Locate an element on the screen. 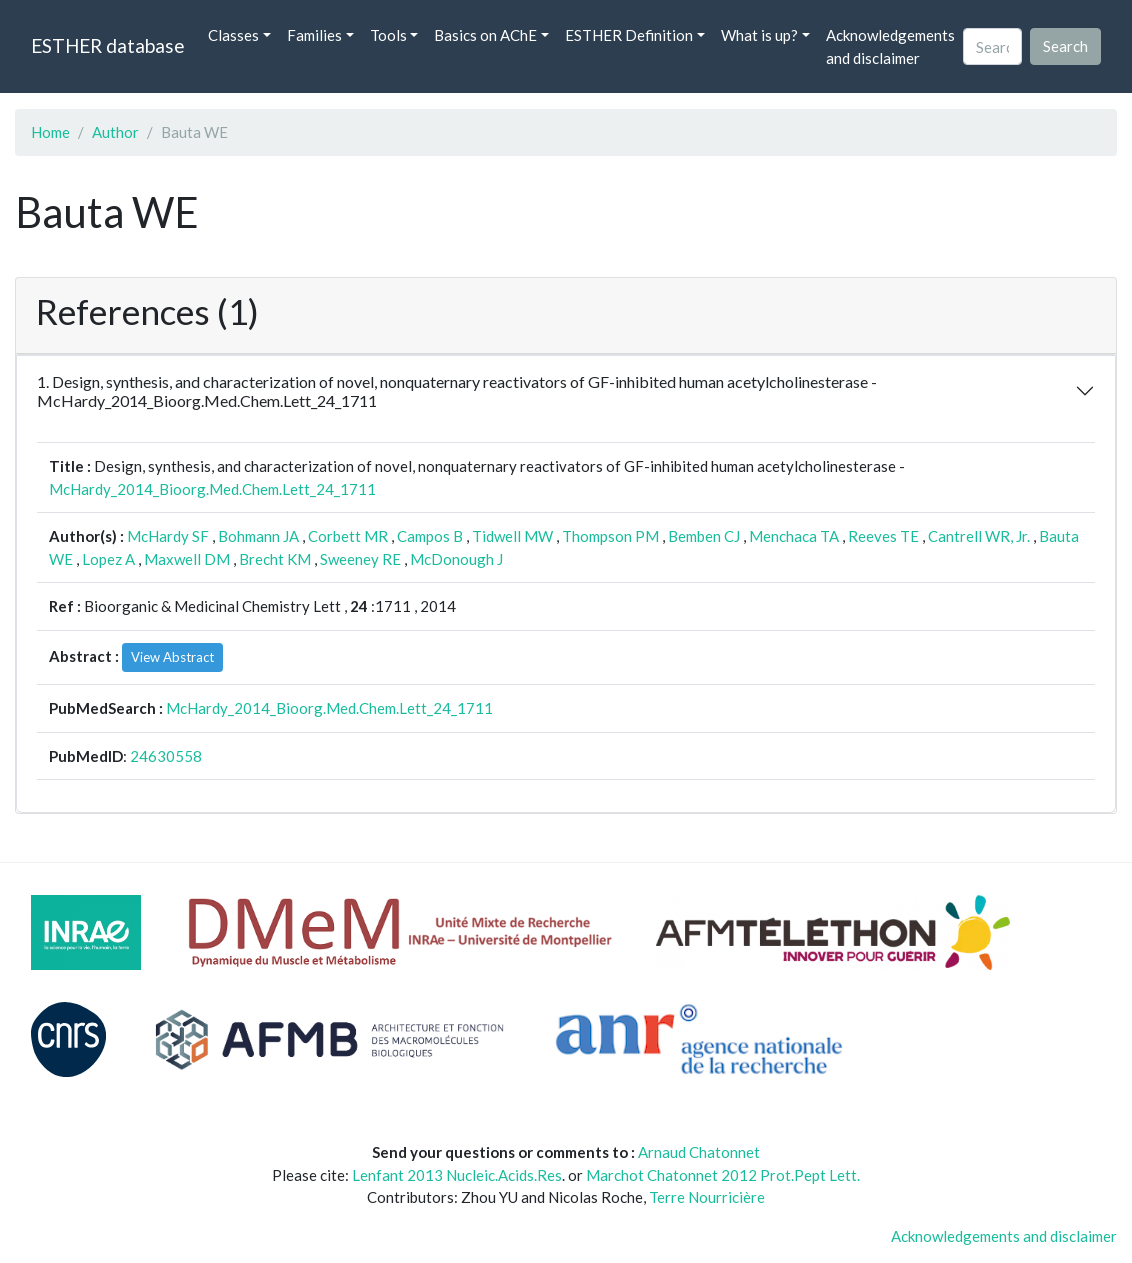 The height and width of the screenshot is (1263, 1132). Home is located at coordinates (50, 132).